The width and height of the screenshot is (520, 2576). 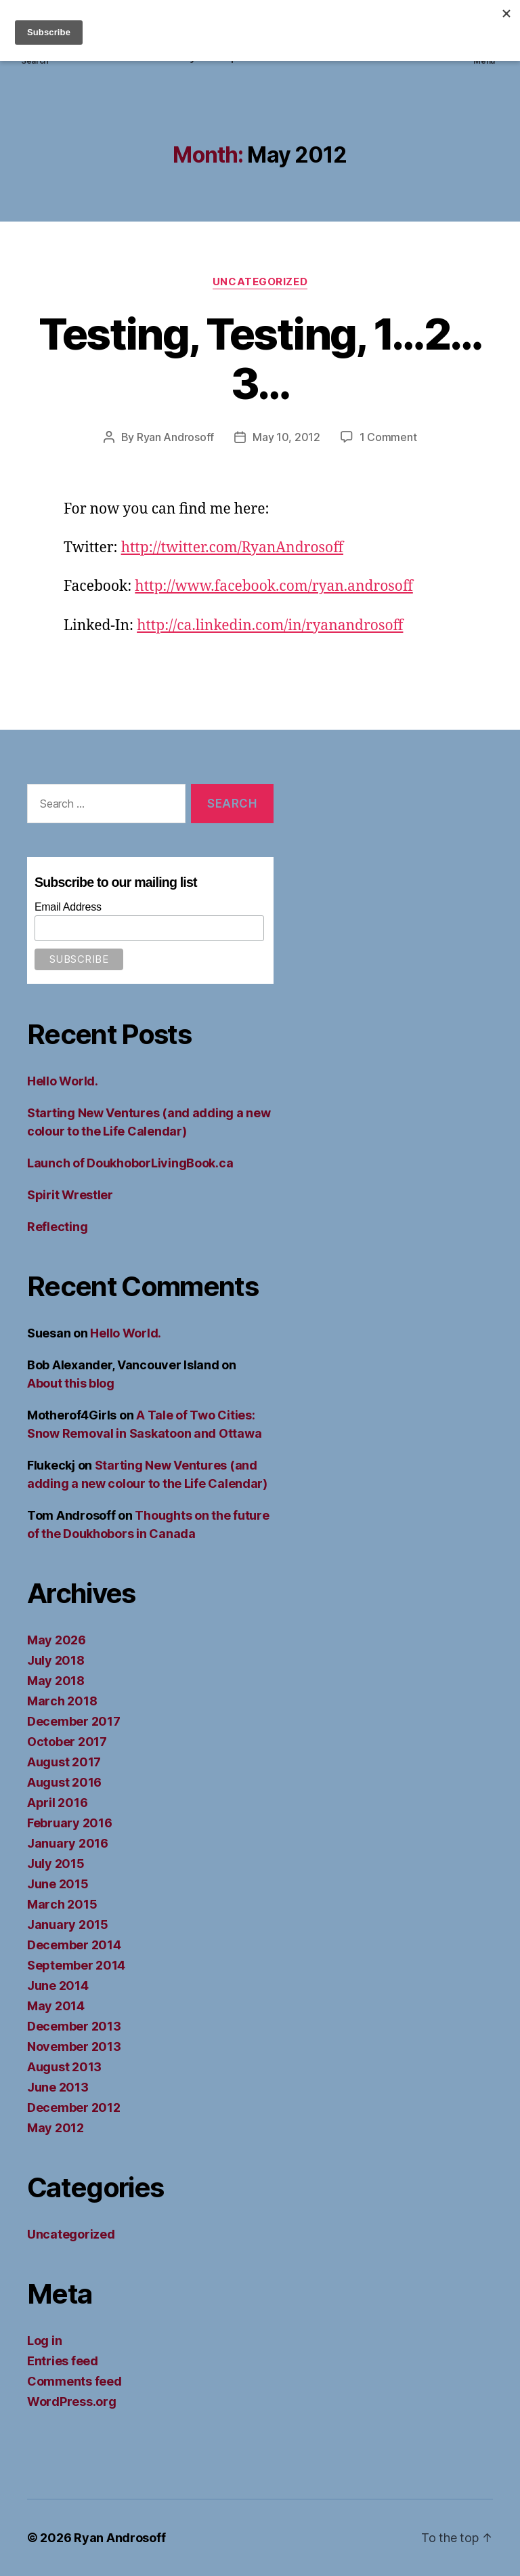 I want to click on Ryan Androsoff, so click(x=175, y=437).